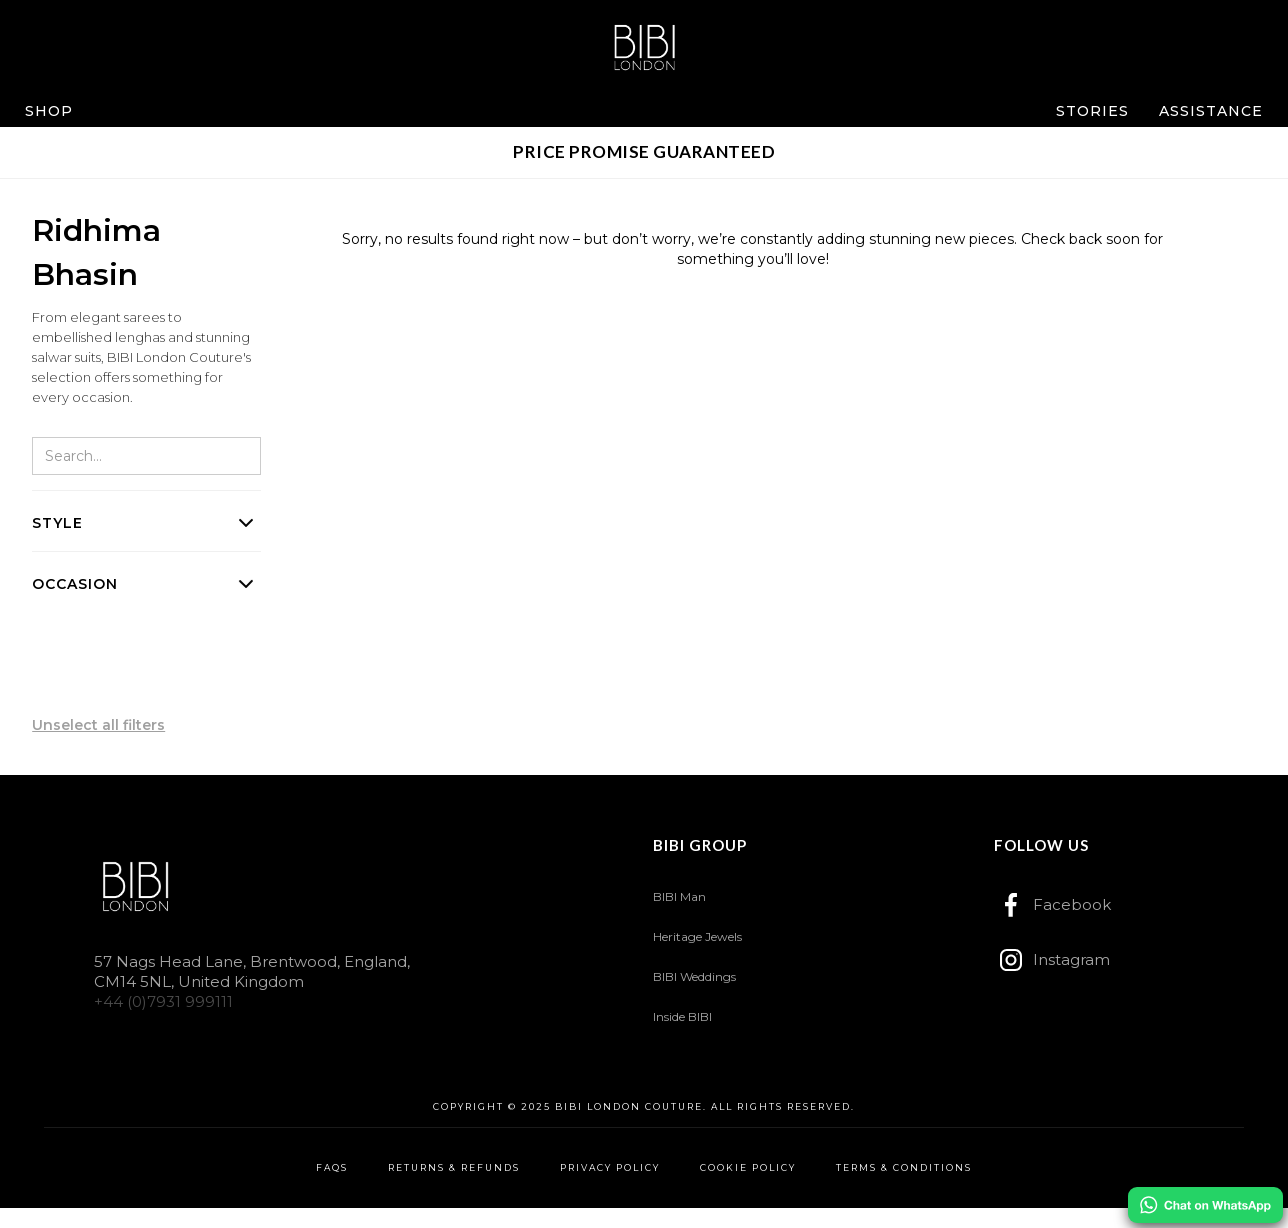 The image size is (1288, 1228). I want to click on PRICE PROMISE GUARANTEED, so click(644, 151).